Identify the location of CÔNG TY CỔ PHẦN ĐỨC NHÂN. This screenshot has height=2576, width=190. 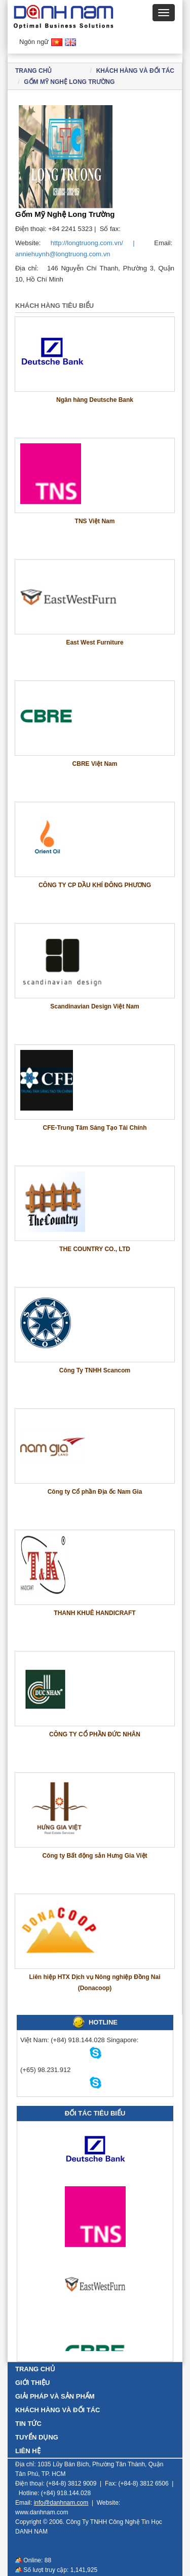
(94, 1734).